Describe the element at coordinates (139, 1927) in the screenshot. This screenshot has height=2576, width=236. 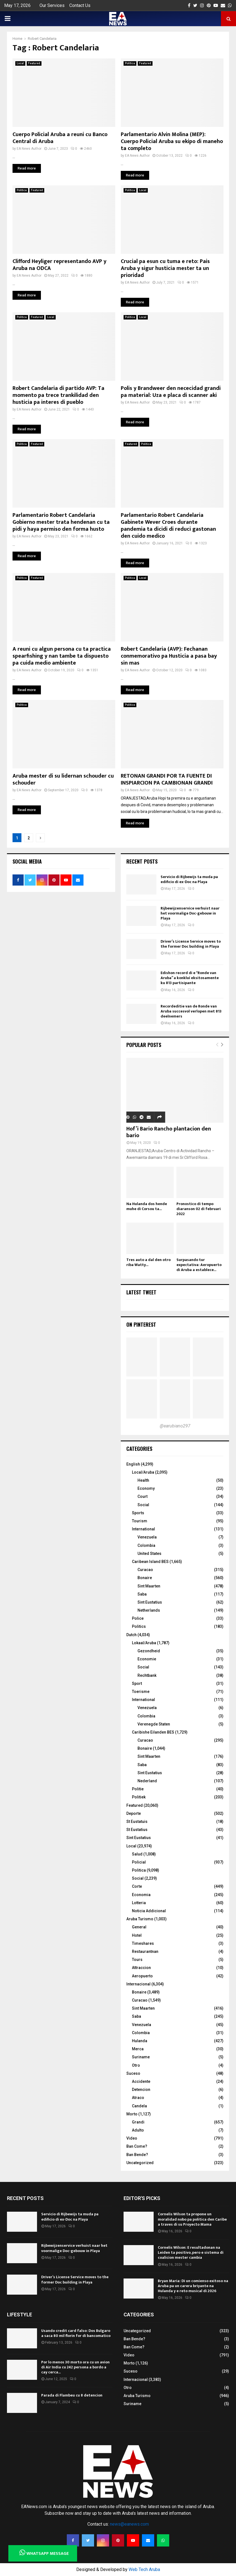
I see `General` at that location.